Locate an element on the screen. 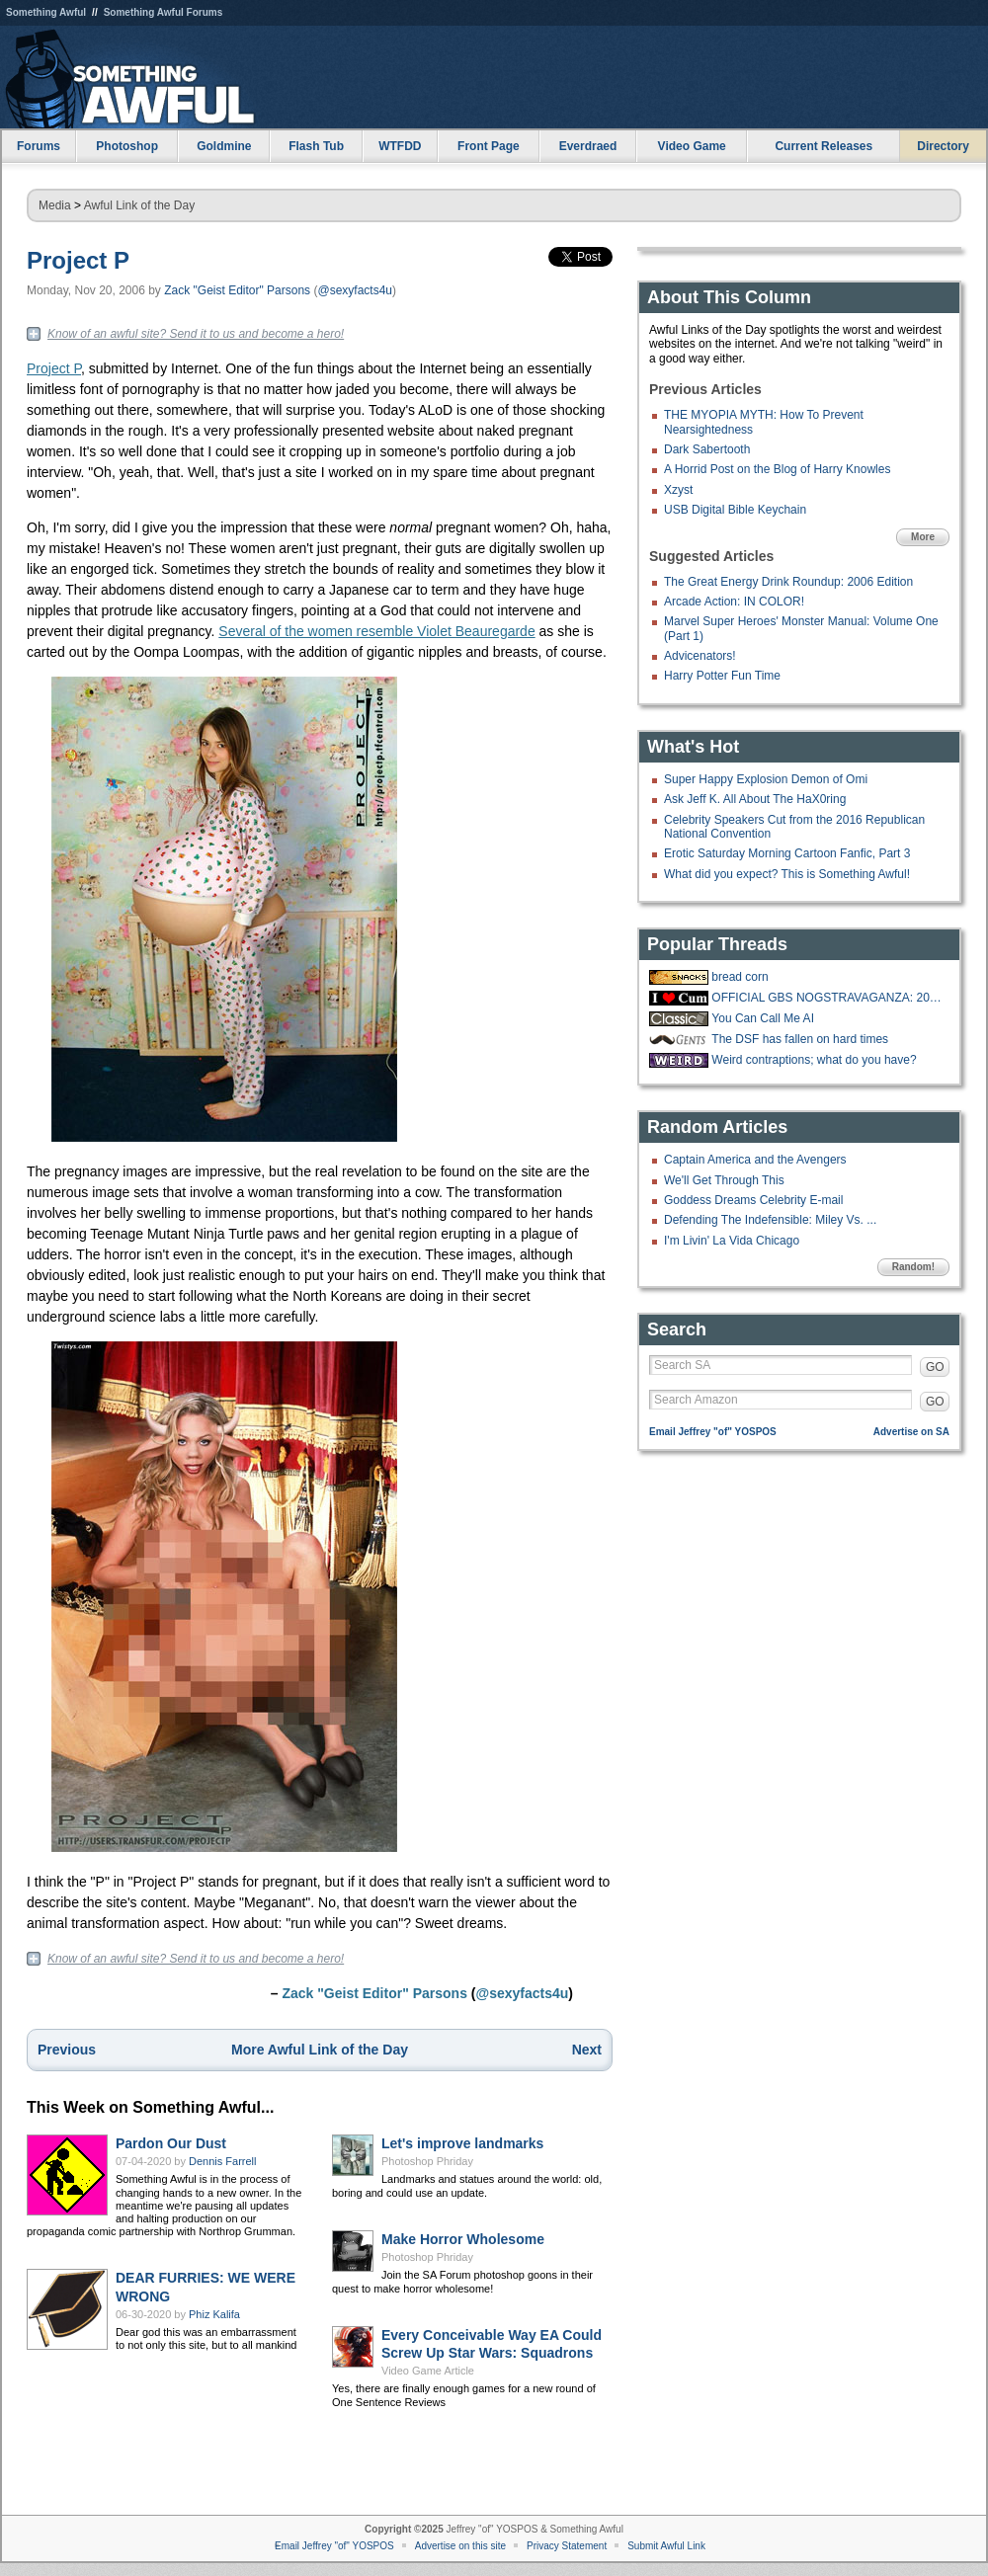  Awful Link of the Day is located at coordinates (140, 205).